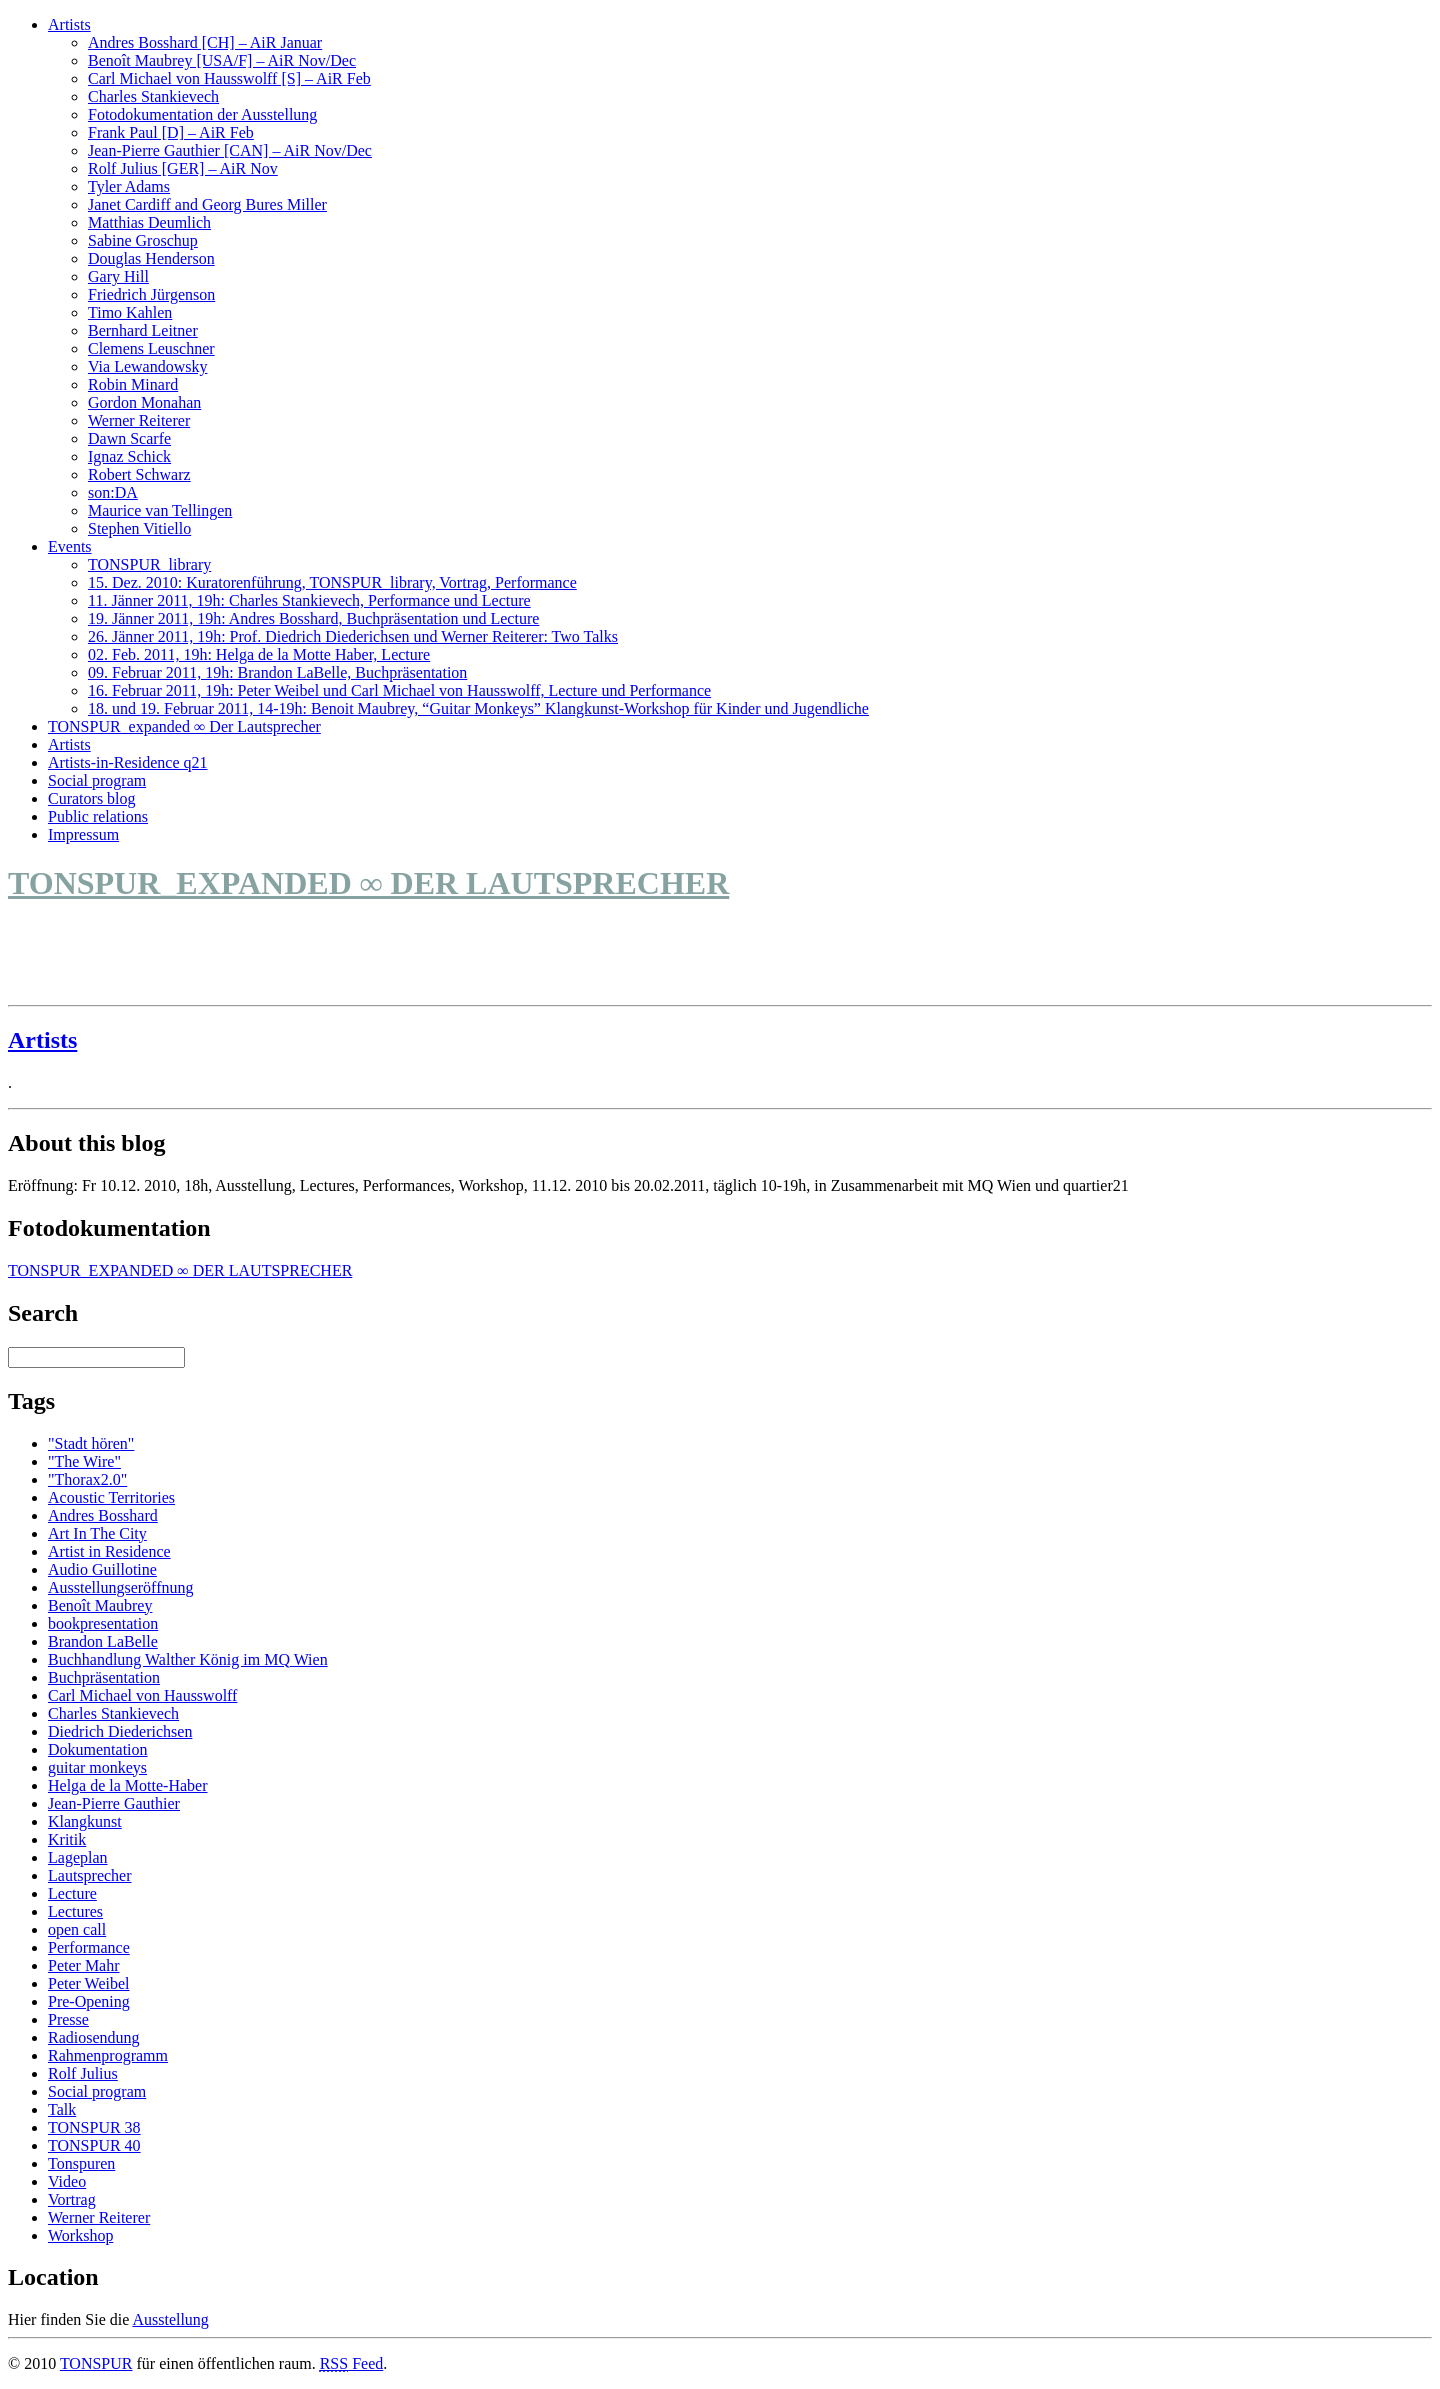 This screenshot has width=1440, height=2389. What do you see at coordinates (147, 366) in the screenshot?
I see `Via Lewandowsky` at bounding box center [147, 366].